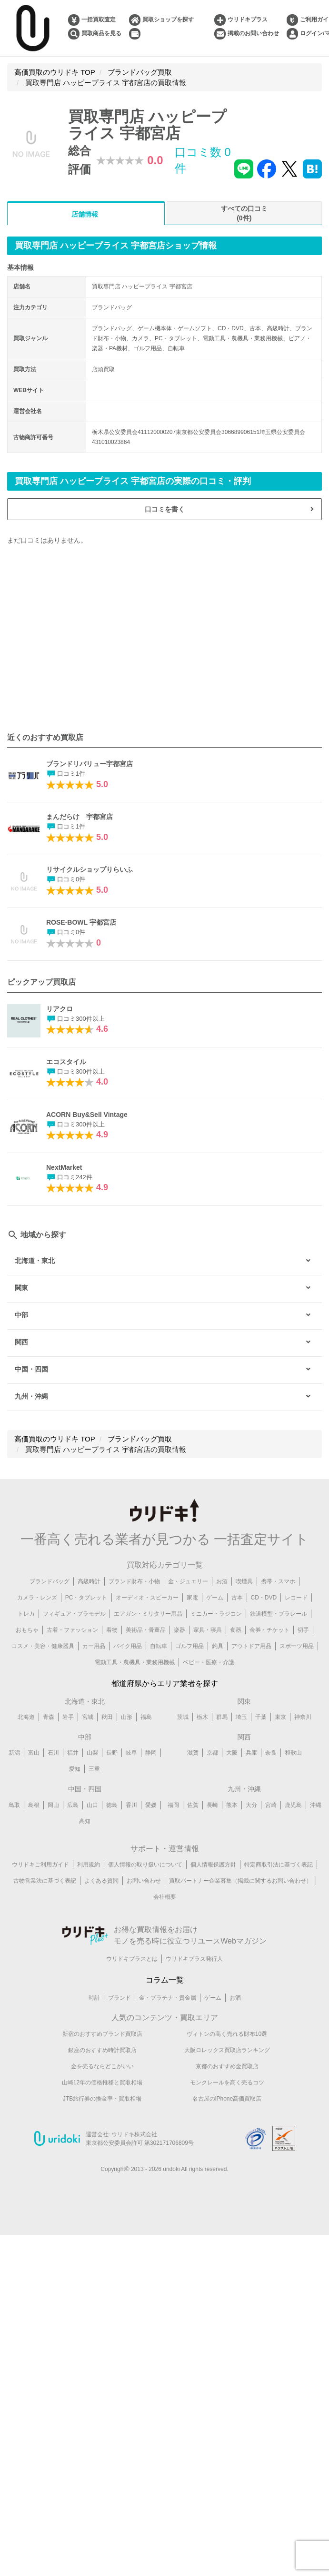  What do you see at coordinates (73, 1753) in the screenshot?
I see `福井` at bounding box center [73, 1753].